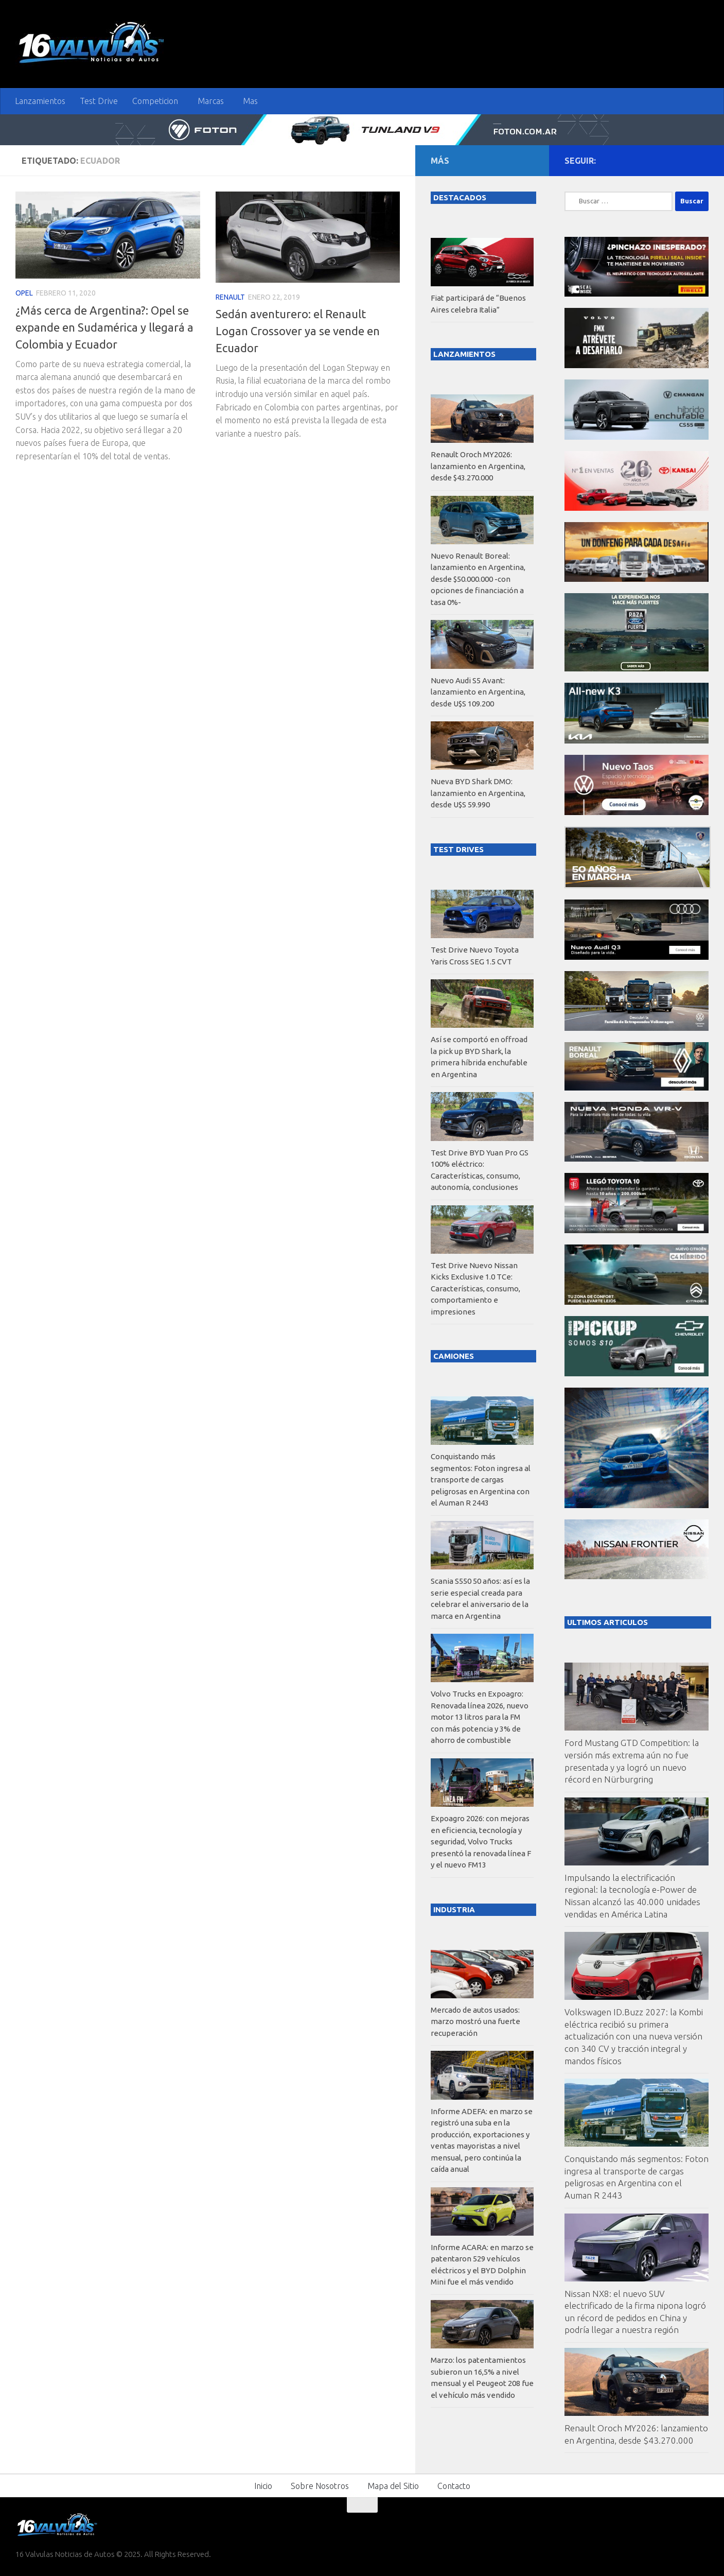 The height and width of the screenshot is (2576, 724). I want to click on Renault Oroch MY2026: lanzamiento en Argentina, desde $43.270.000, so click(478, 466).